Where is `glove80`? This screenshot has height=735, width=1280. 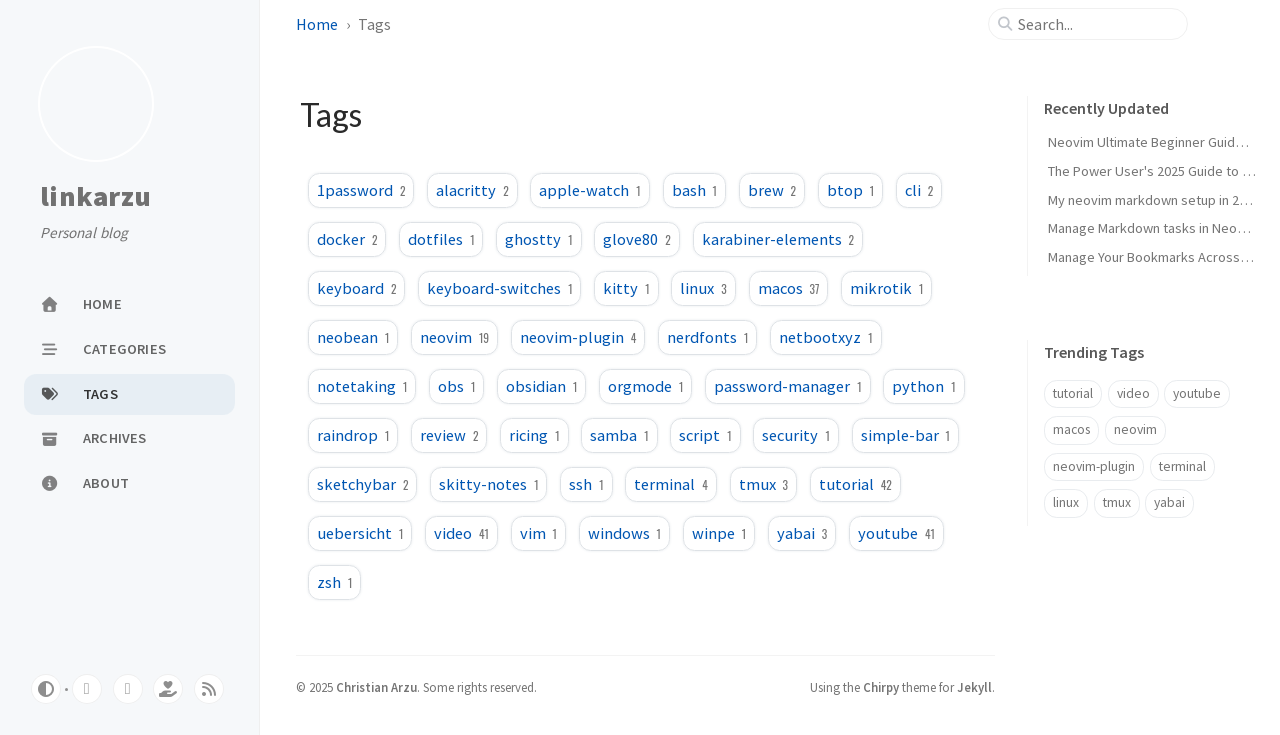
glove80 is located at coordinates (636, 239).